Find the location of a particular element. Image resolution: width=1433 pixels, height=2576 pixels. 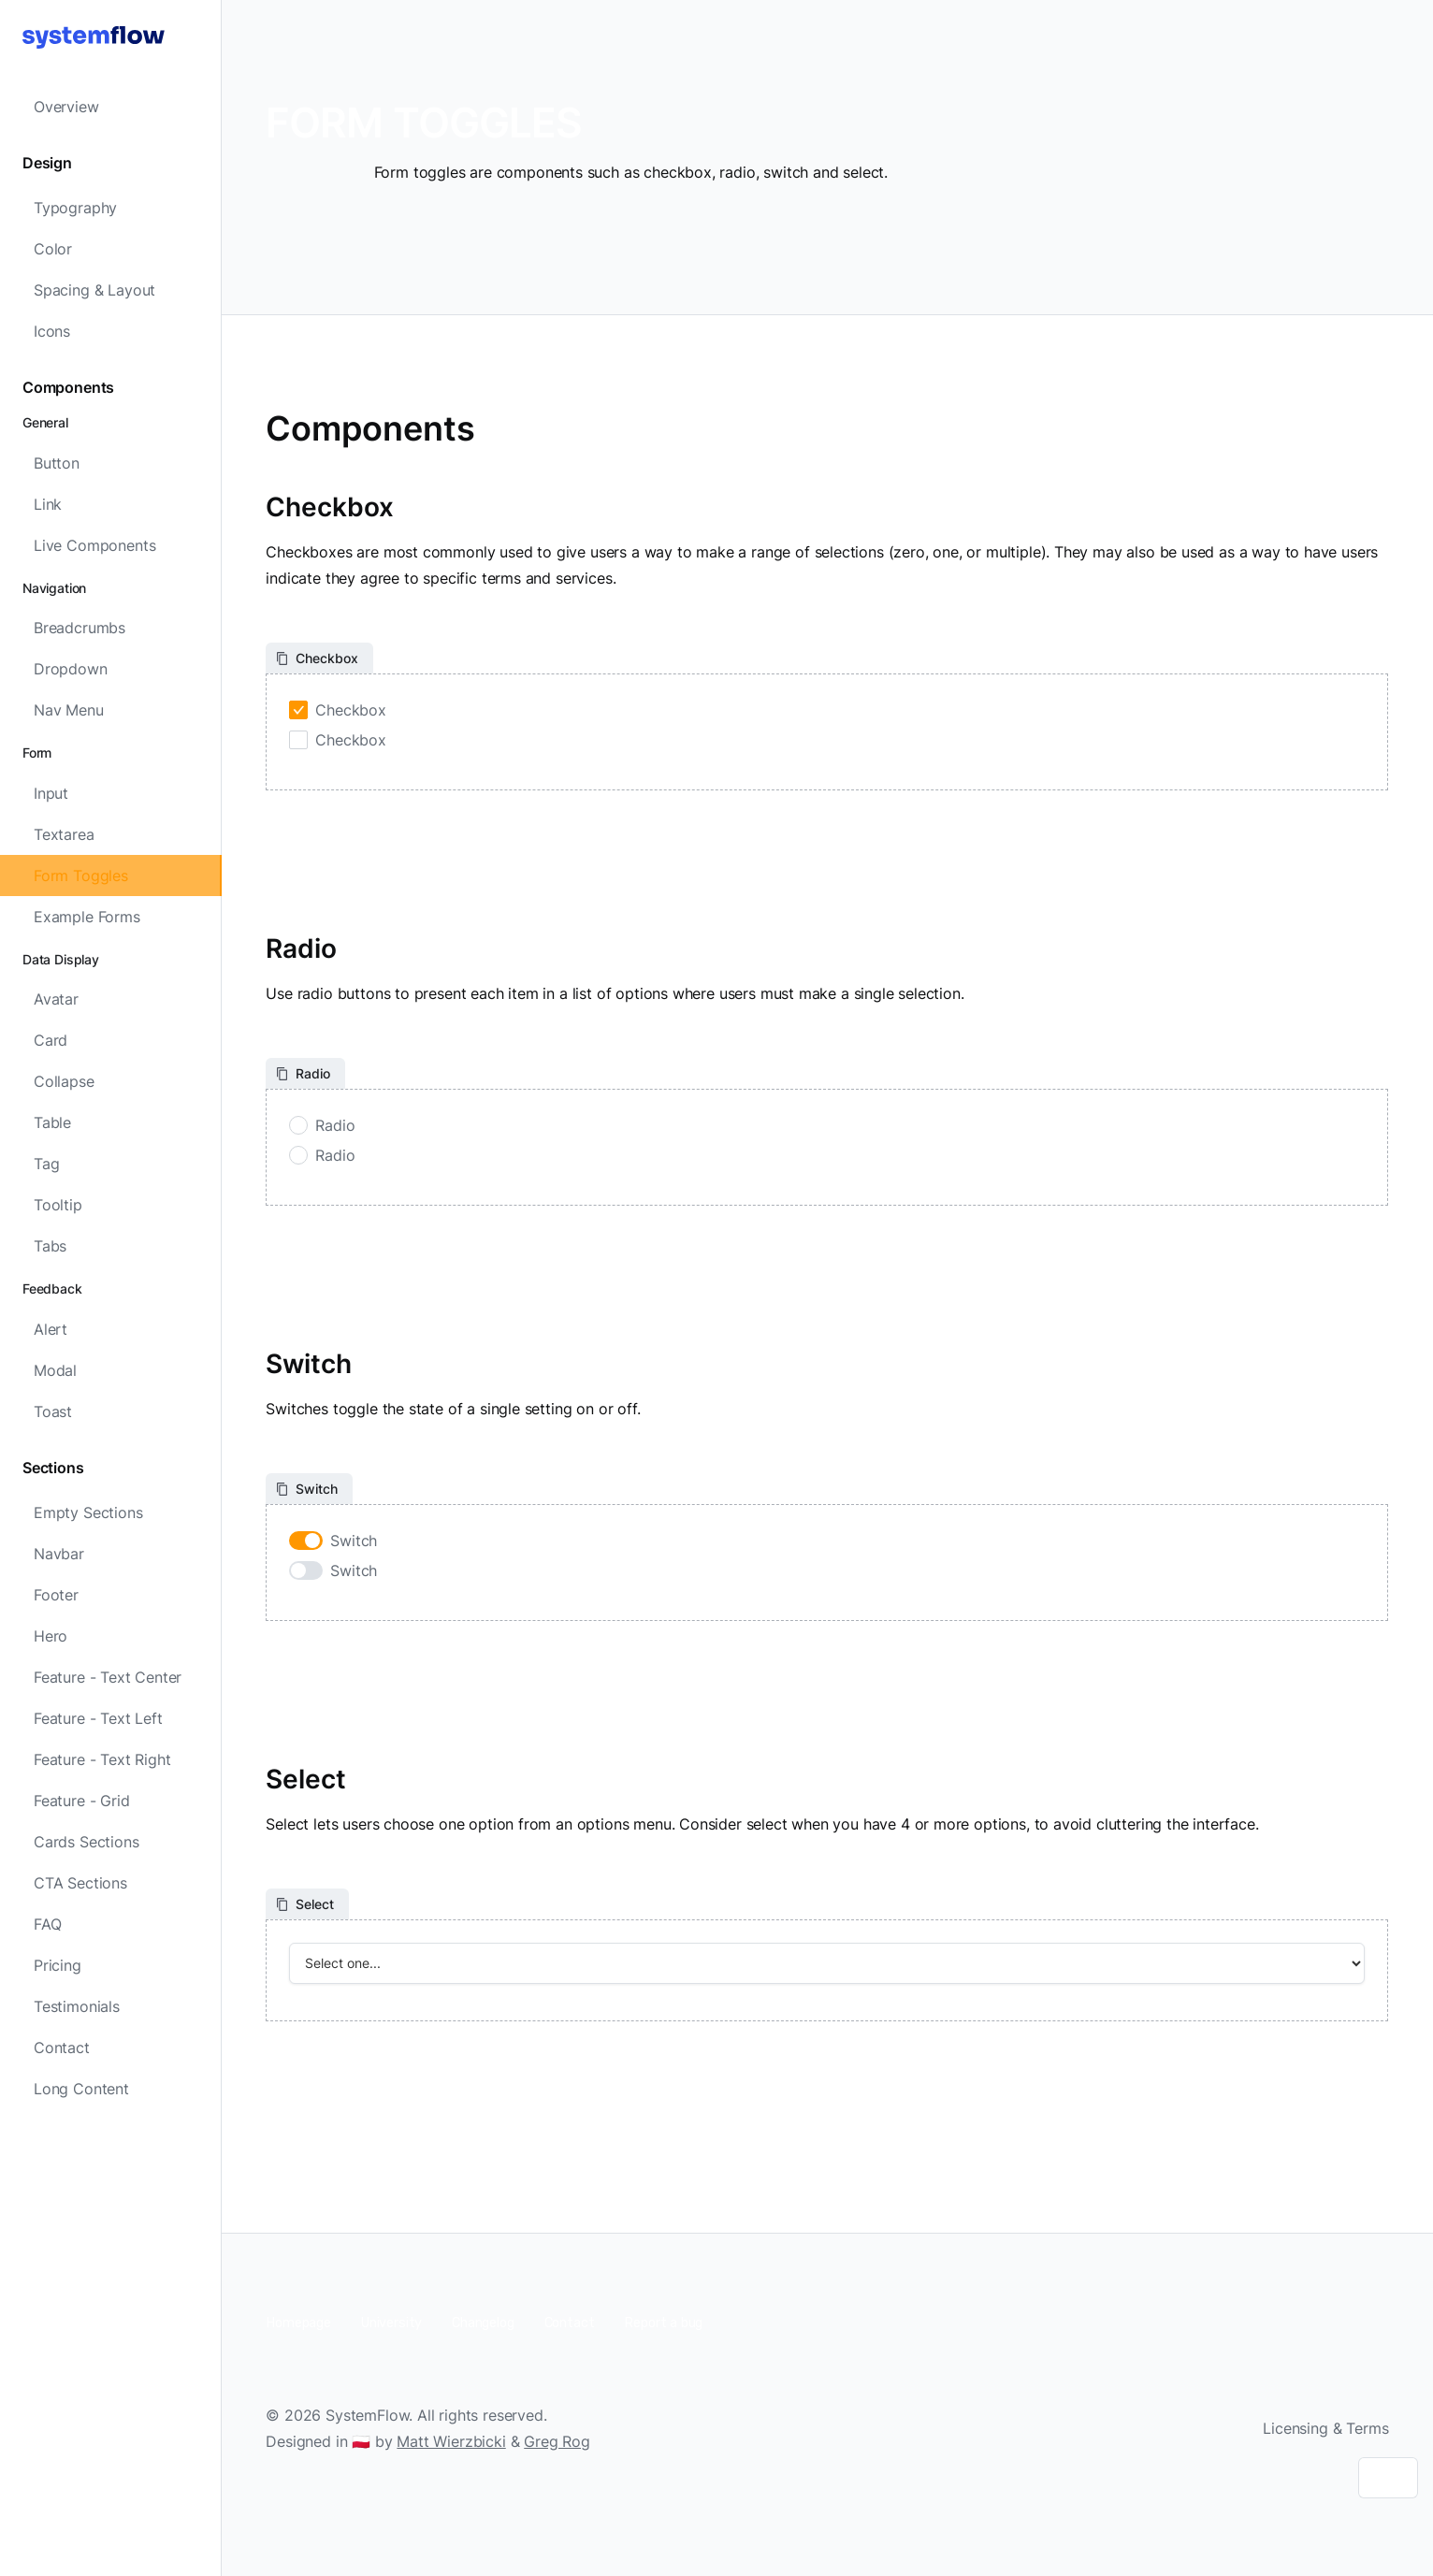

CTA Sections is located at coordinates (80, 1883).